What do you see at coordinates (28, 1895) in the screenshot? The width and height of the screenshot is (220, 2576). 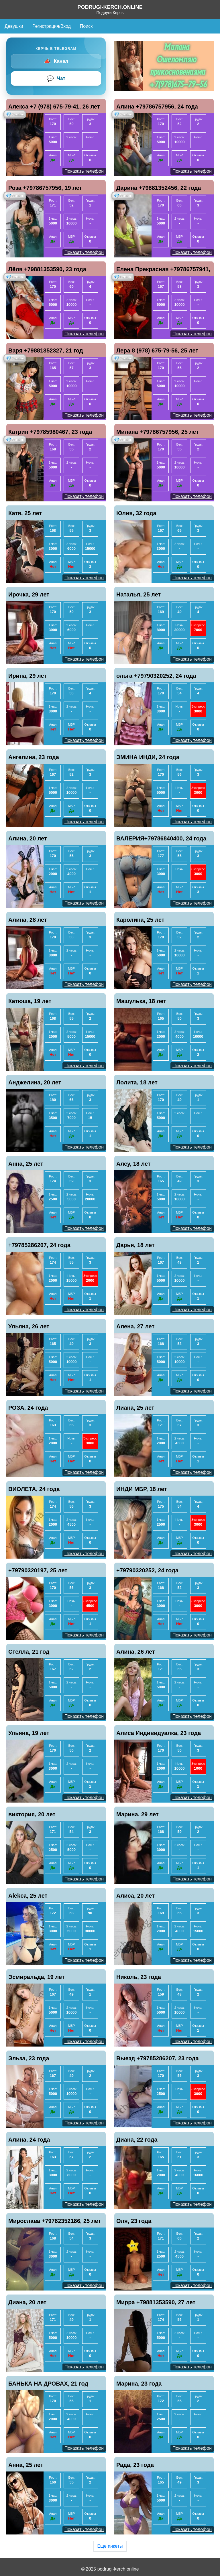 I see `Alekca, 25 лет` at bounding box center [28, 1895].